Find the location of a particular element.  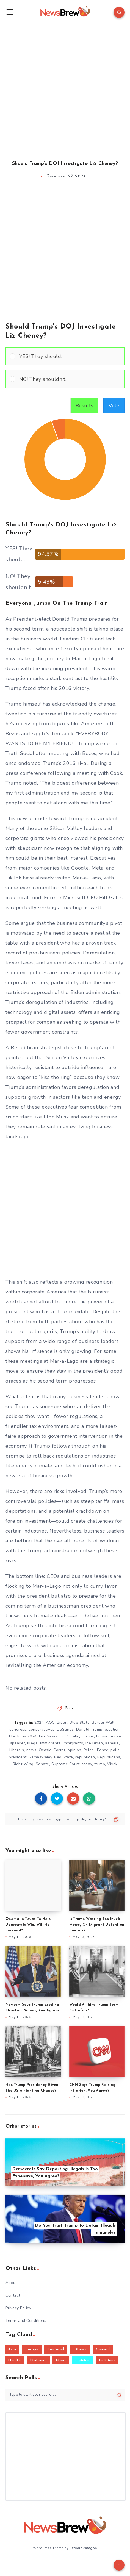

AOC is located at coordinates (50, 1722).